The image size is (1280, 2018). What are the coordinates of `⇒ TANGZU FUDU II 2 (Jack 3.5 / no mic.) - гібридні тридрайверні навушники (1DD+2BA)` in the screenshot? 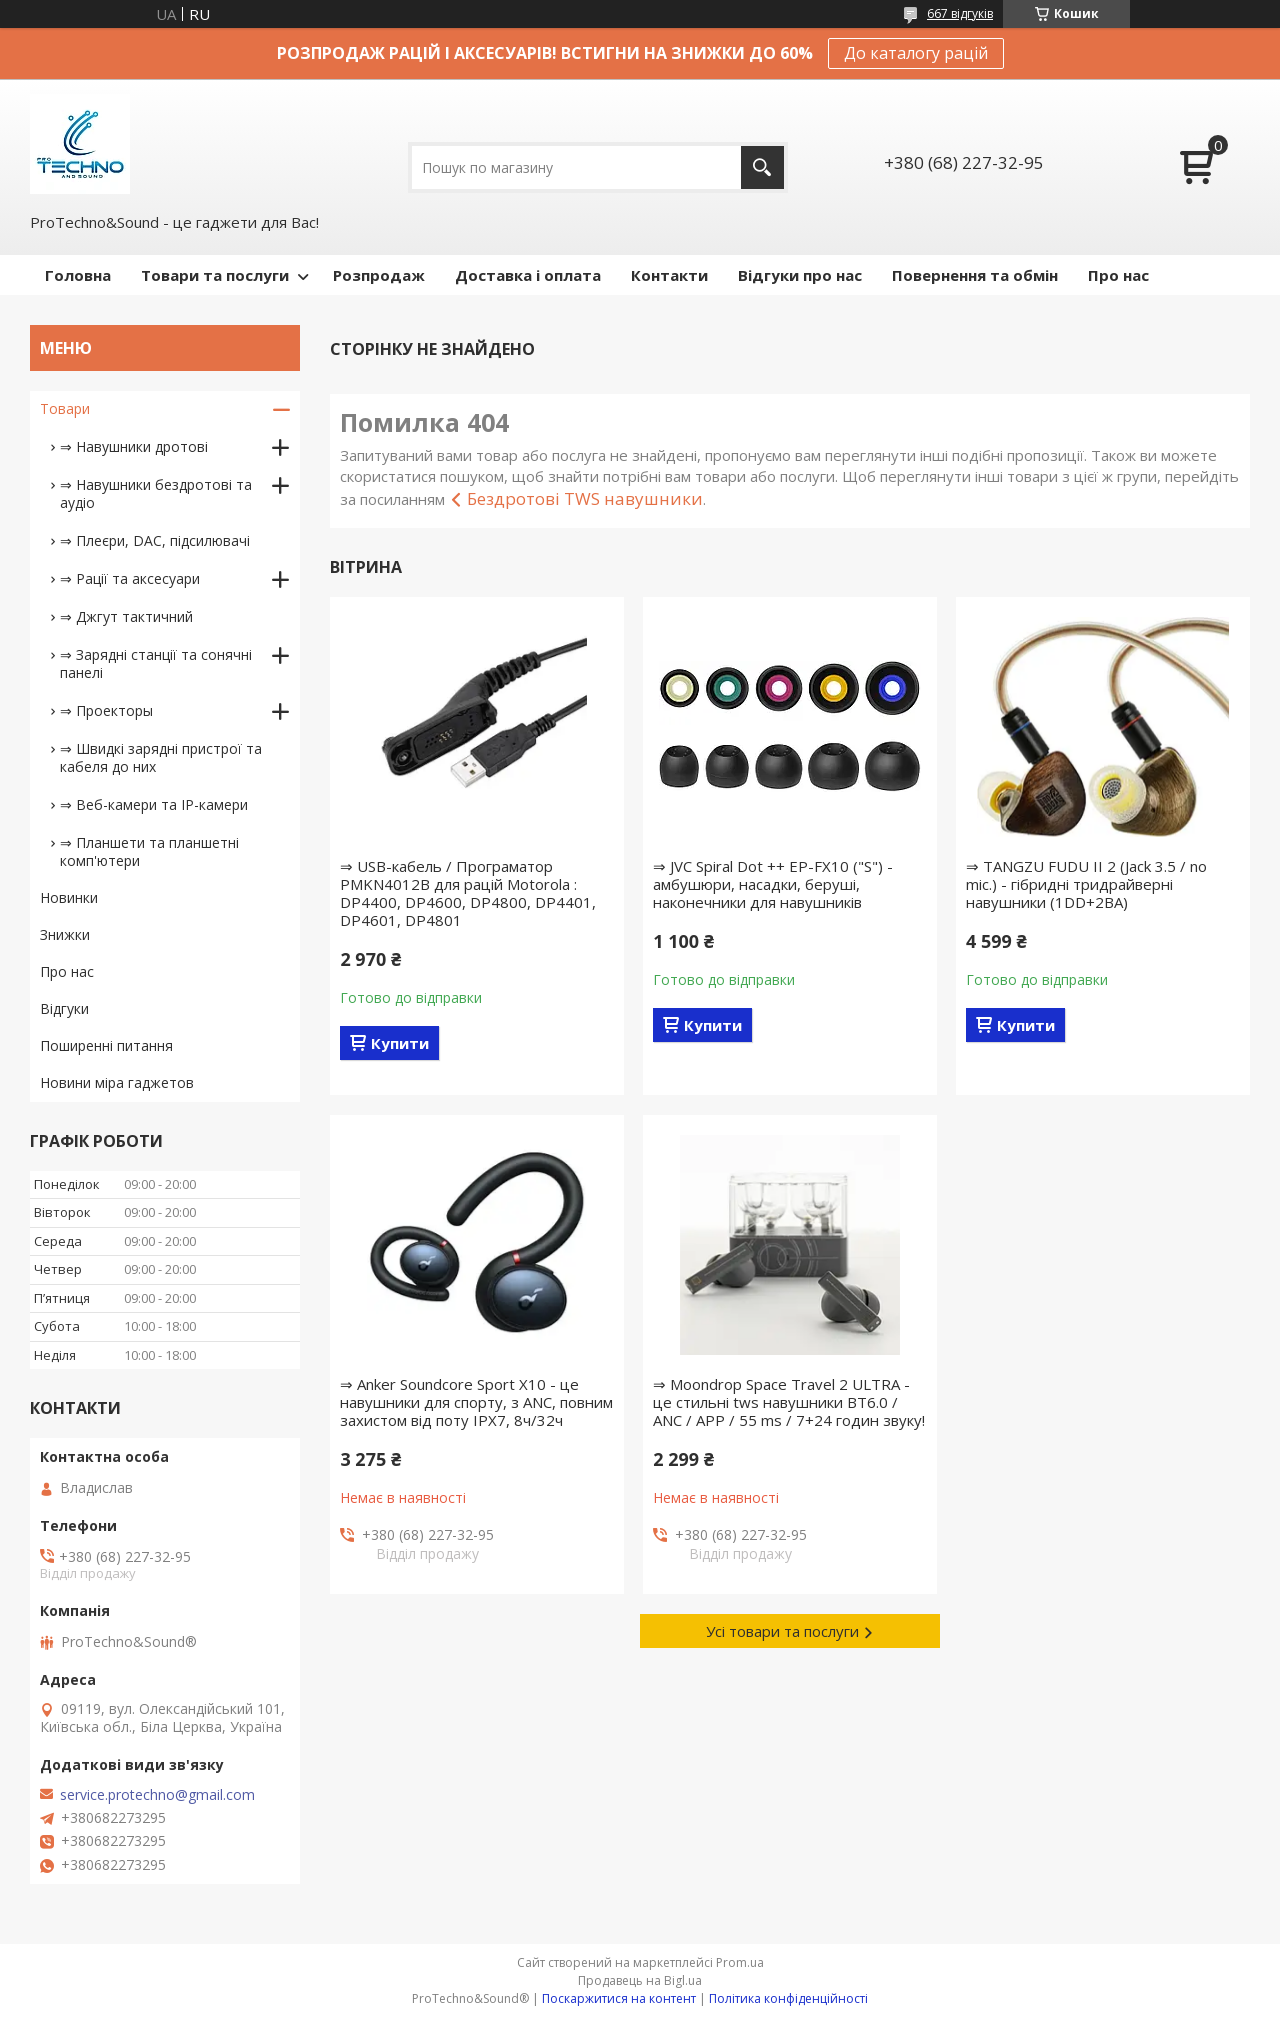 It's located at (1086, 884).